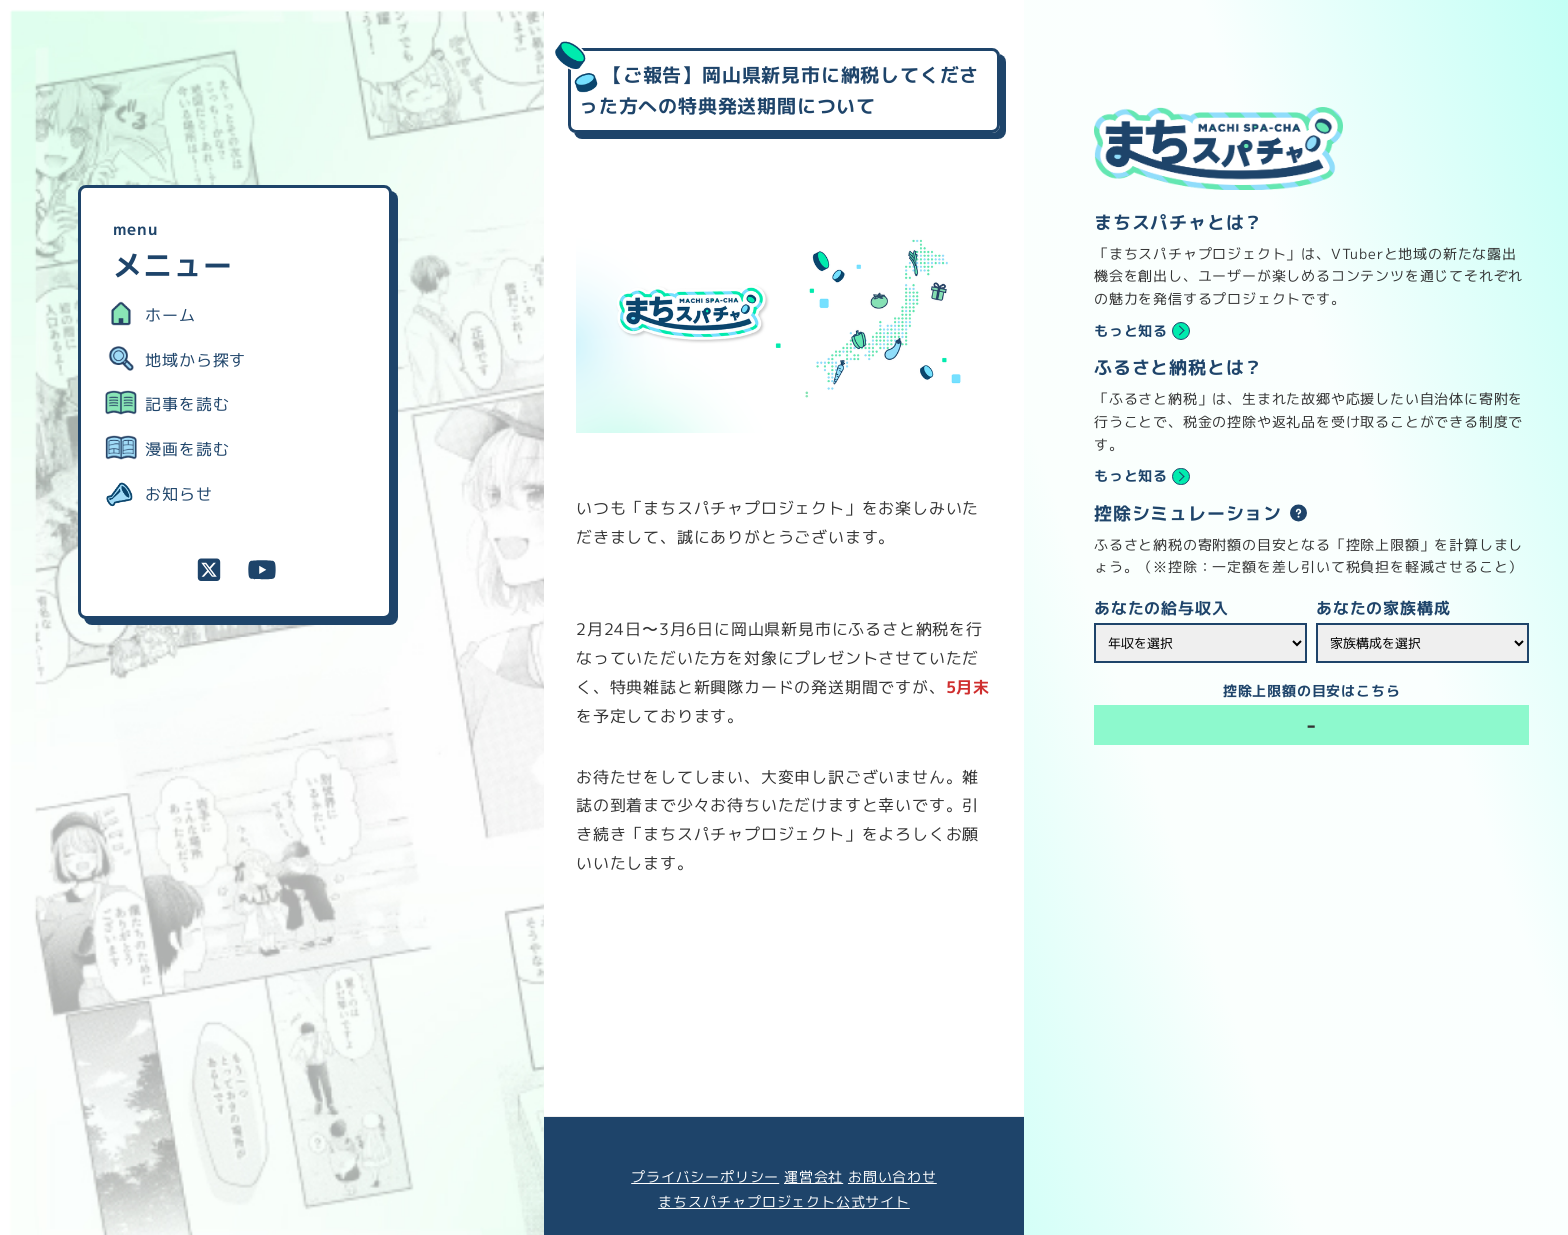 Image resolution: width=1568 pixels, height=1235 pixels. I want to click on 地域から探す, so click(195, 360).